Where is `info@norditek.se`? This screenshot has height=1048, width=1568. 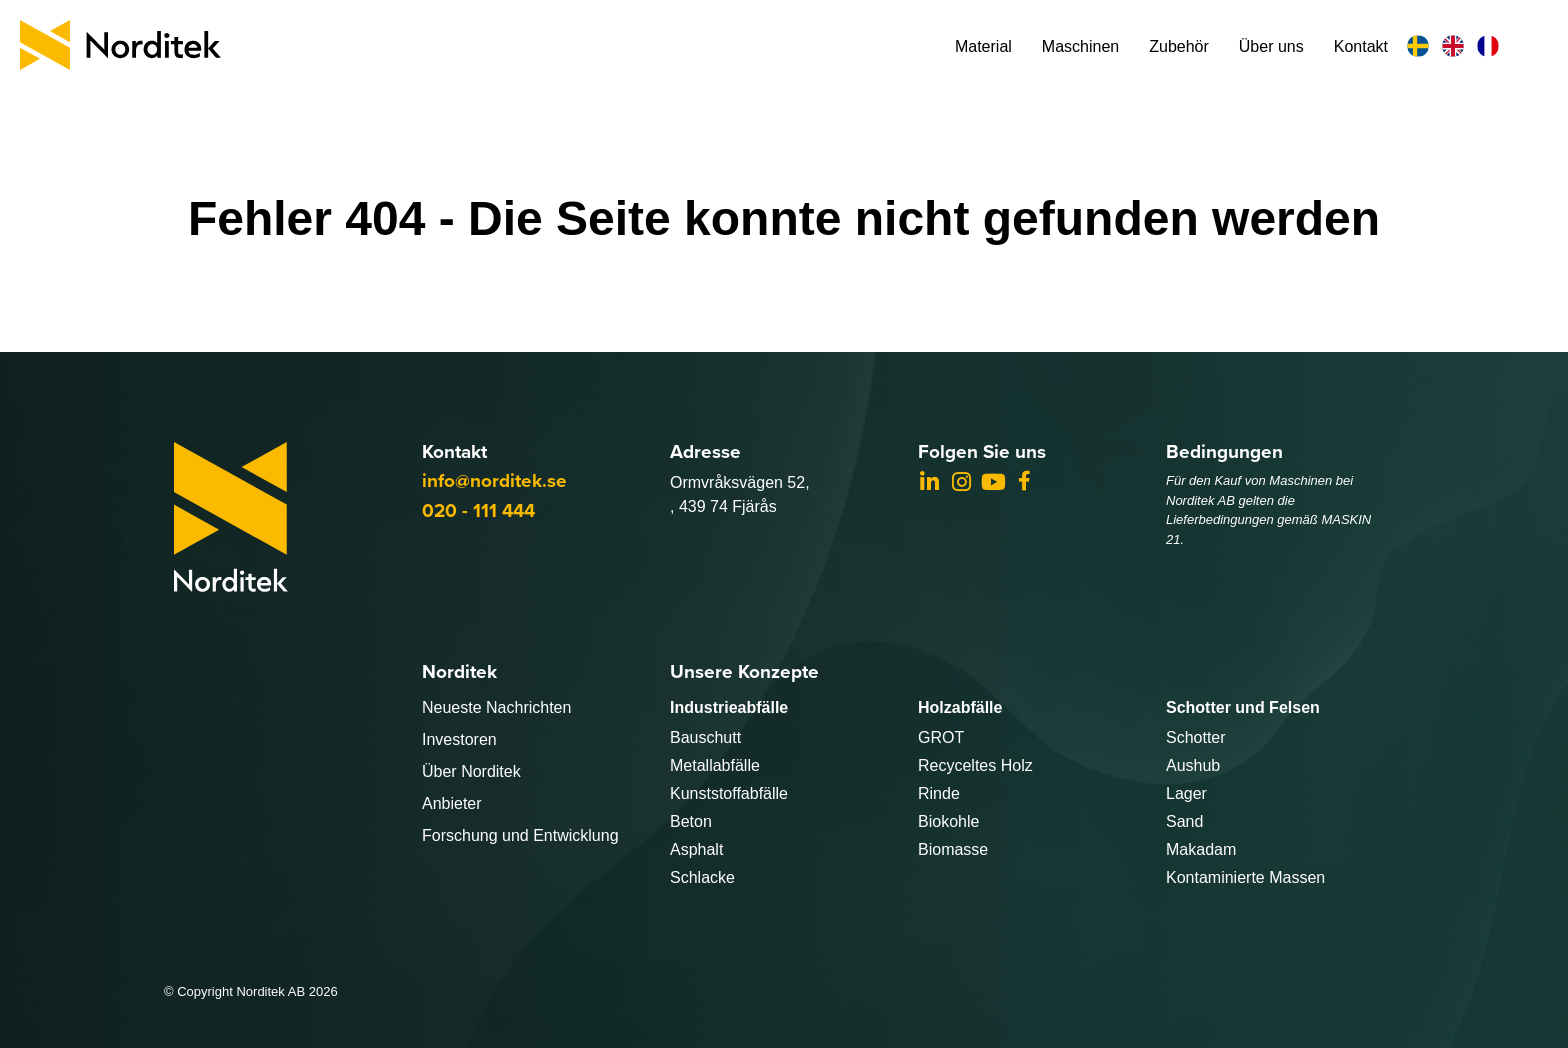
info@norditek.se is located at coordinates (494, 480).